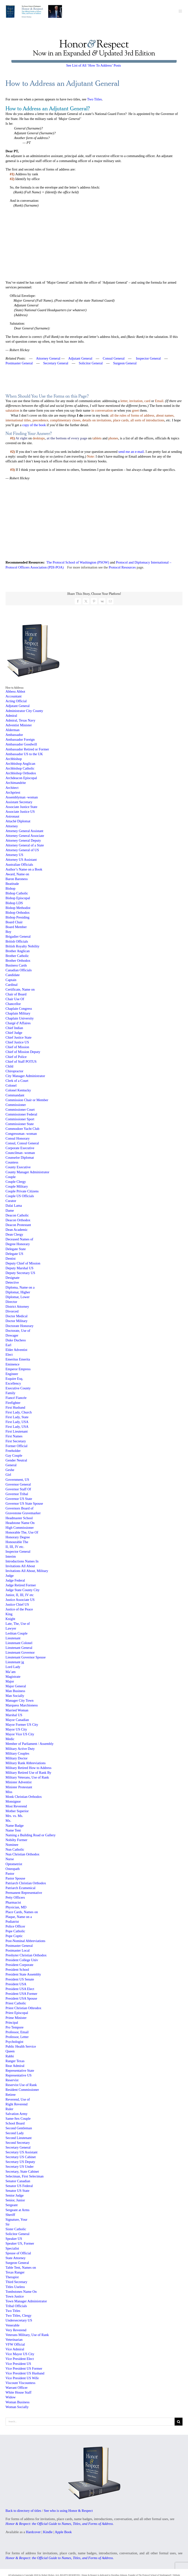  What do you see at coordinates (11, 1672) in the screenshot?
I see `Ma’am` at bounding box center [11, 1672].